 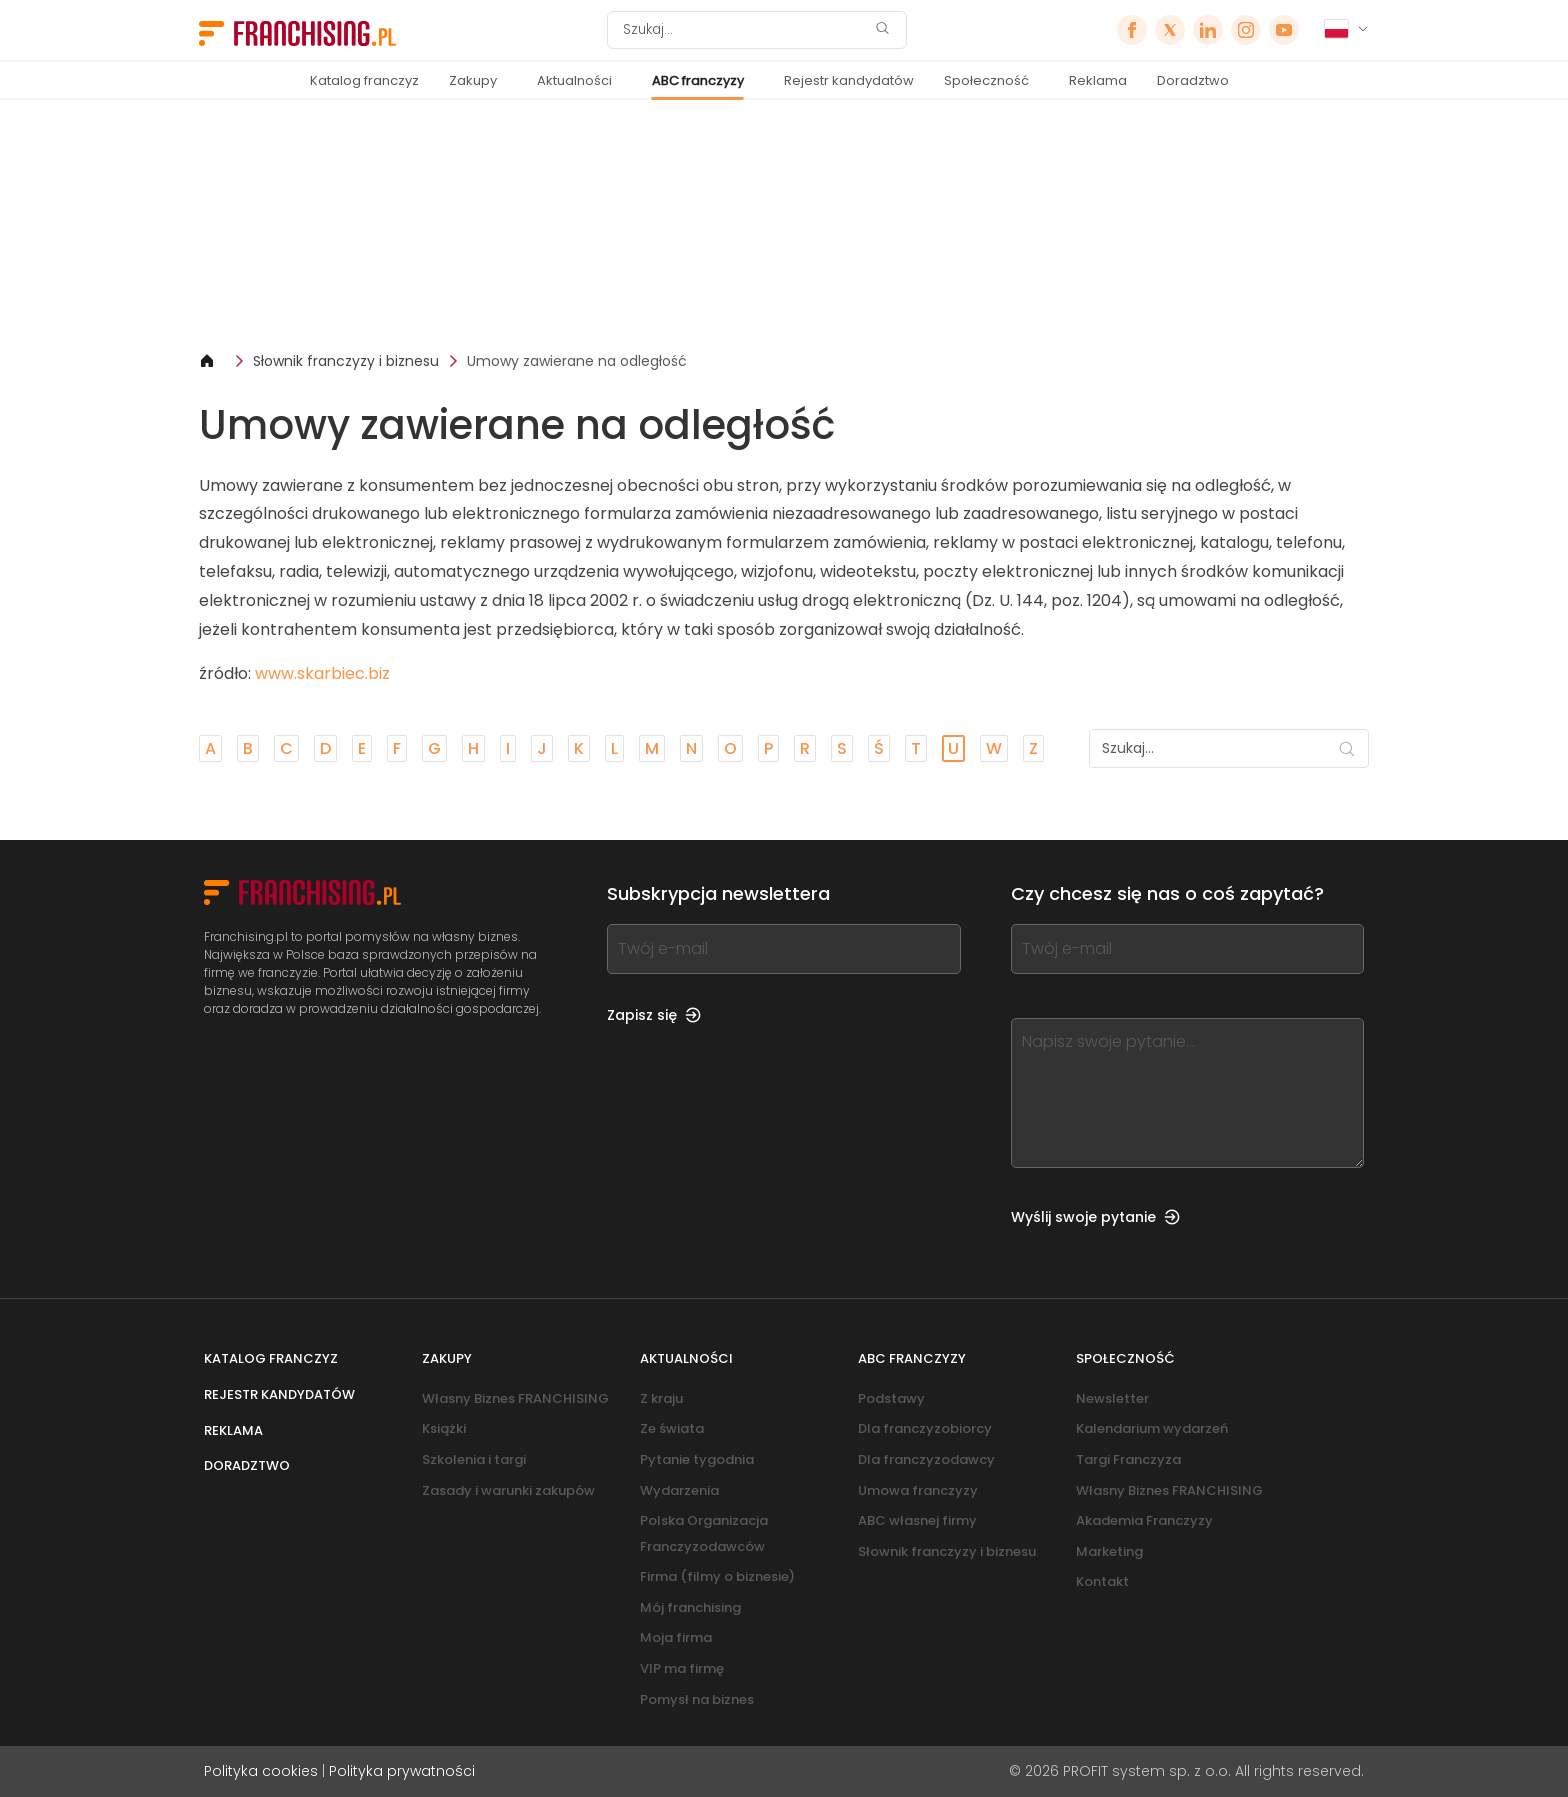 What do you see at coordinates (1102, 1581) in the screenshot?
I see `Kontakt` at bounding box center [1102, 1581].